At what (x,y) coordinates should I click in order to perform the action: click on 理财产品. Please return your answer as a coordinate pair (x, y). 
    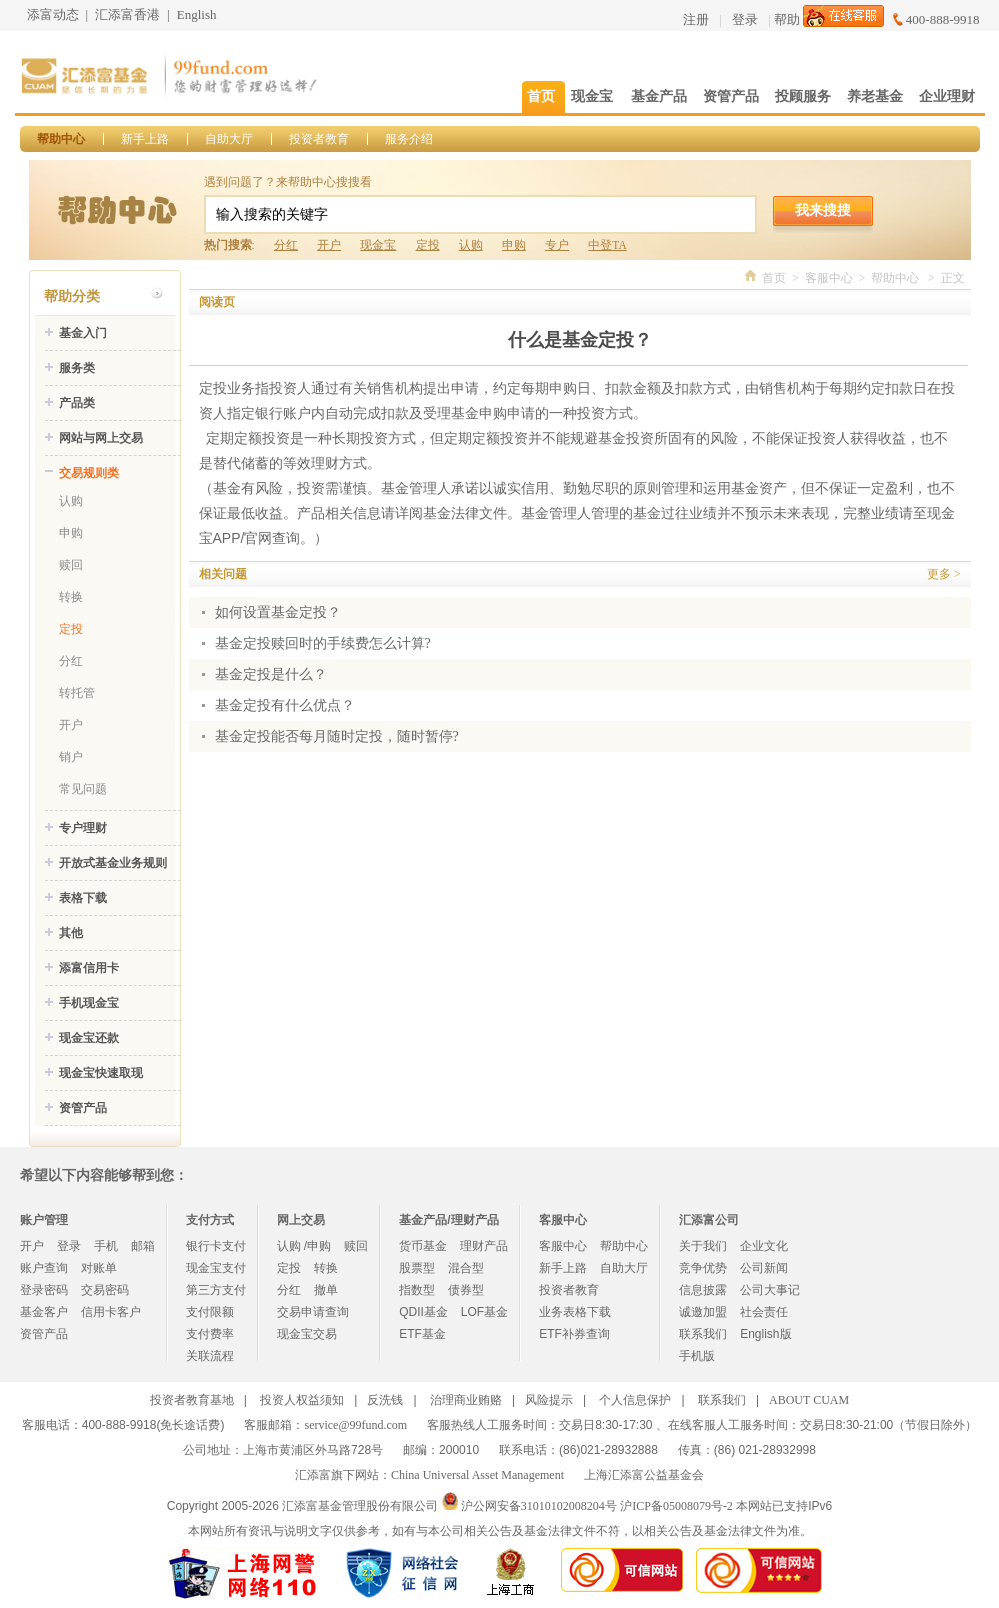
    Looking at the image, I should click on (484, 1246).